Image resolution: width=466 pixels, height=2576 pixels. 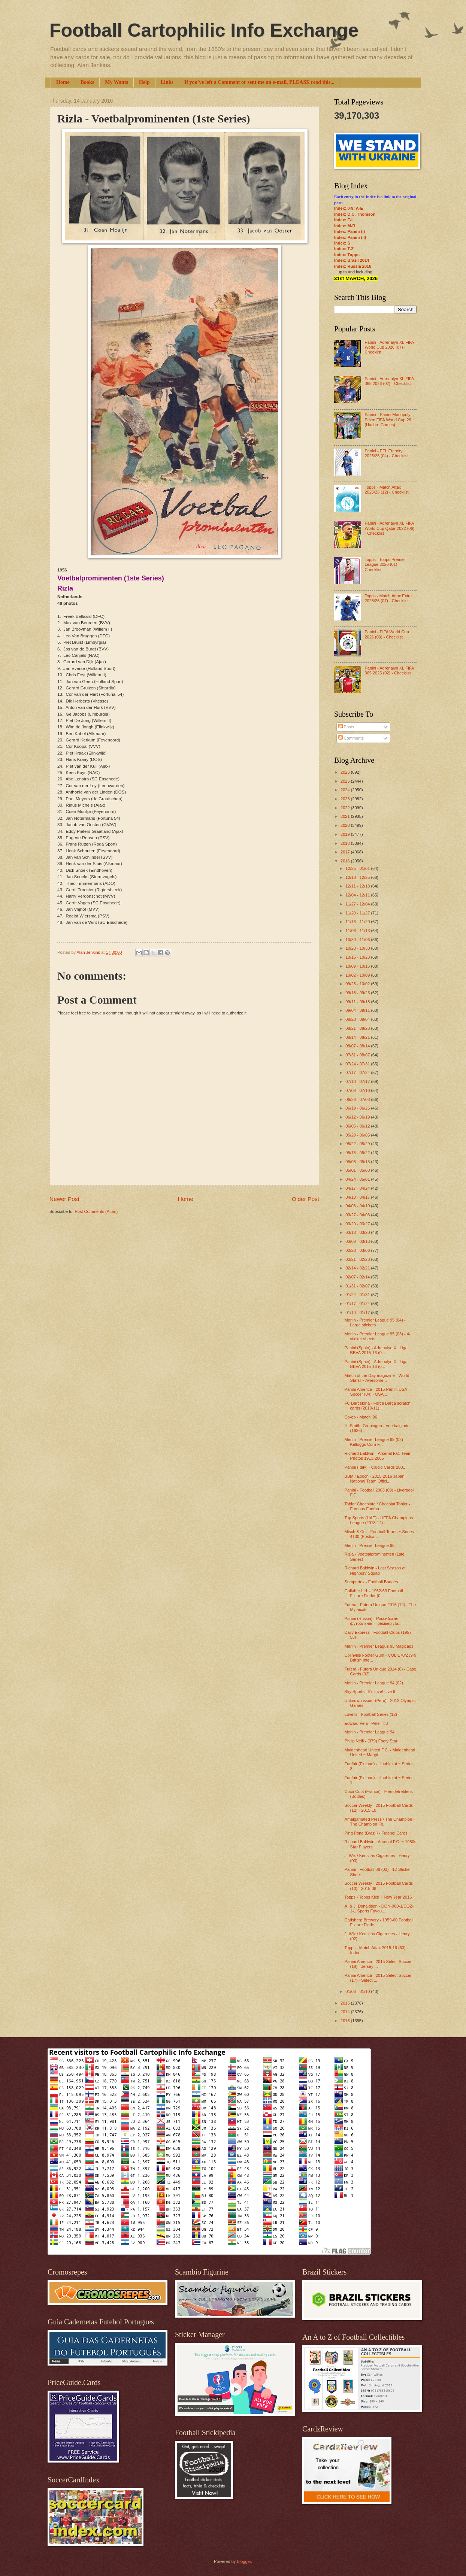 I want to click on Panini - Adrenalyn XL FIFA 365 2025 (02) - Checklist, so click(x=389, y=670).